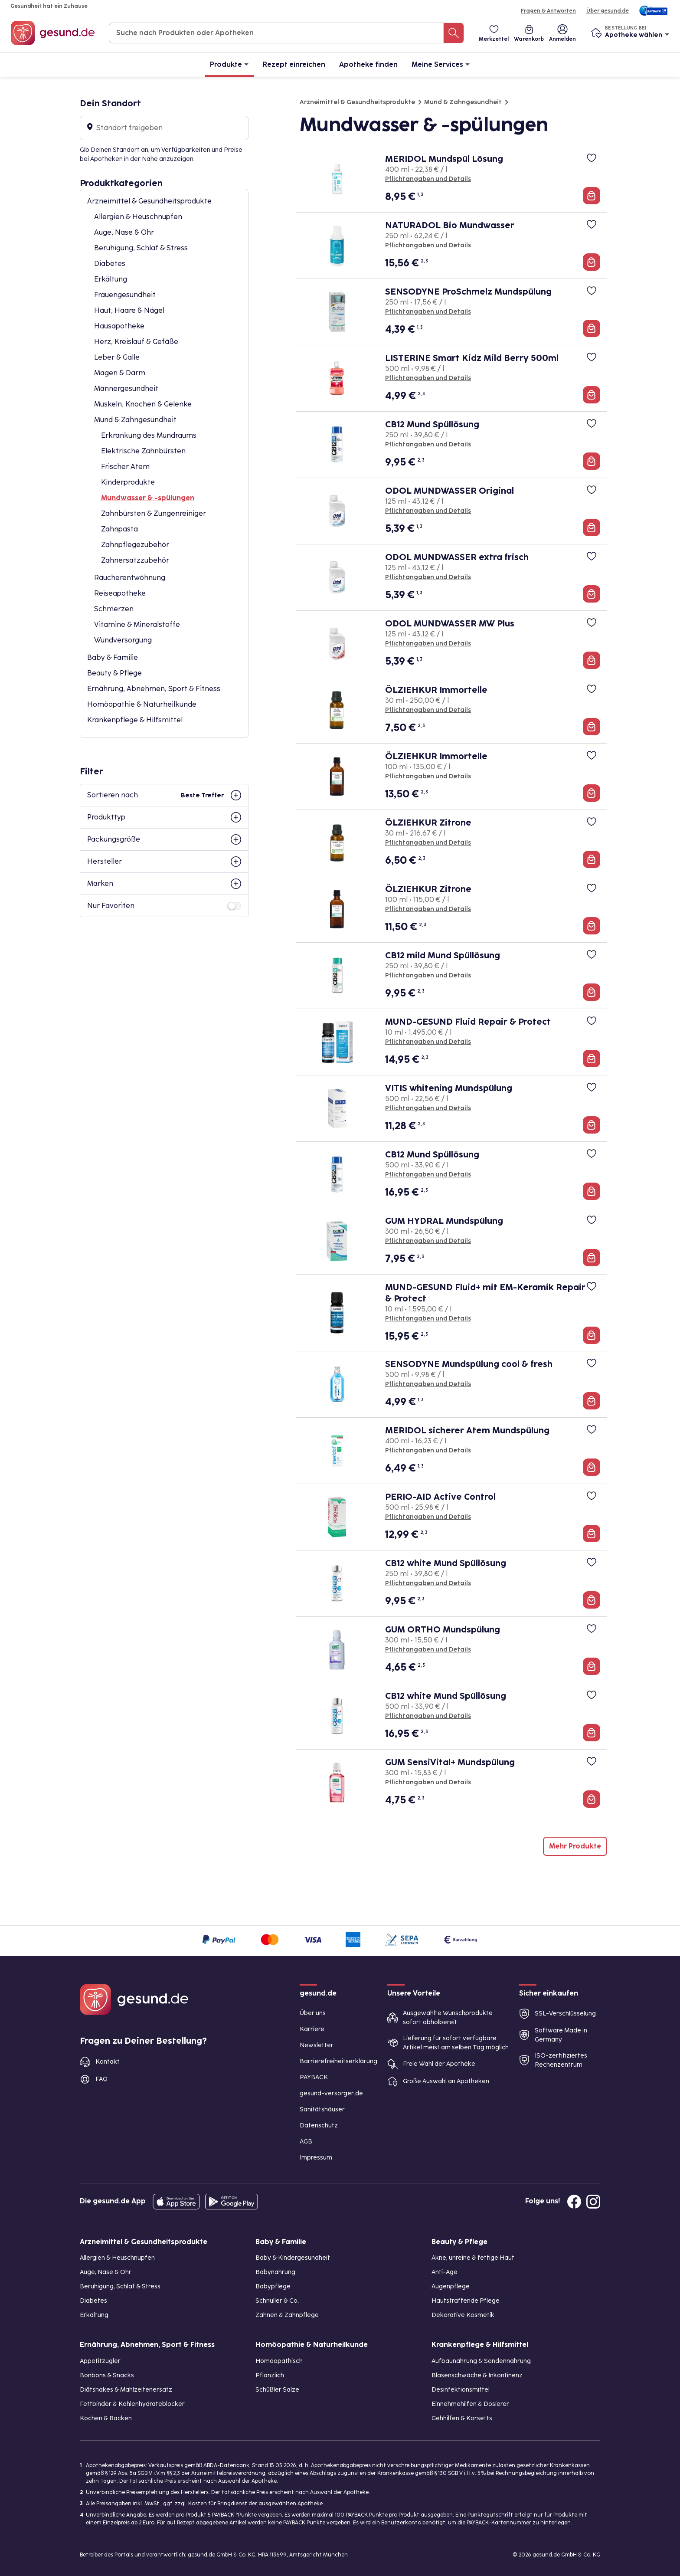 The width and height of the screenshot is (680, 2576). I want to click on Appetitzügler, so click(100, 2361).